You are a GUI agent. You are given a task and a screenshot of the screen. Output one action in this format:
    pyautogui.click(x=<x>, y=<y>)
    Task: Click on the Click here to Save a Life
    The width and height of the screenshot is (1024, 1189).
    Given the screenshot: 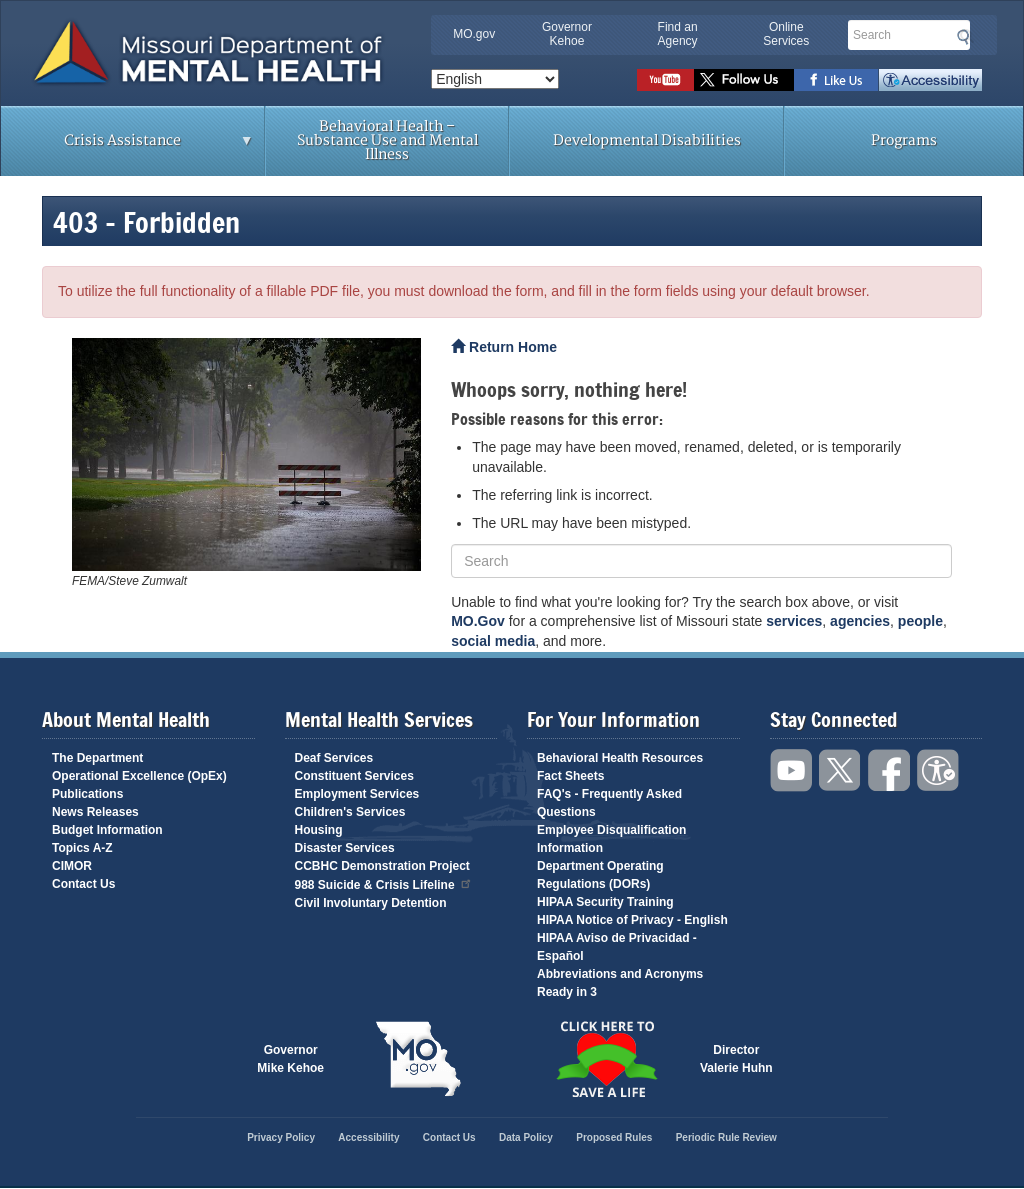 What is the action you would take?
    pyautogui.click(x=606, y=1059)
    